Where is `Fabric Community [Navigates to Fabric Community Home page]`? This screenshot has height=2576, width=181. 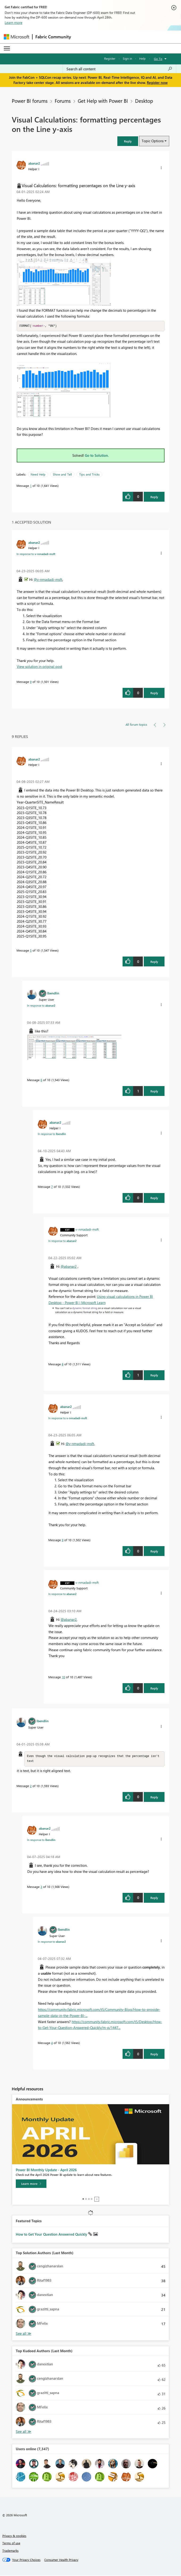 Fabric Community [Navigates to Fabric Community Home page] is located at coordinates (53, 36).